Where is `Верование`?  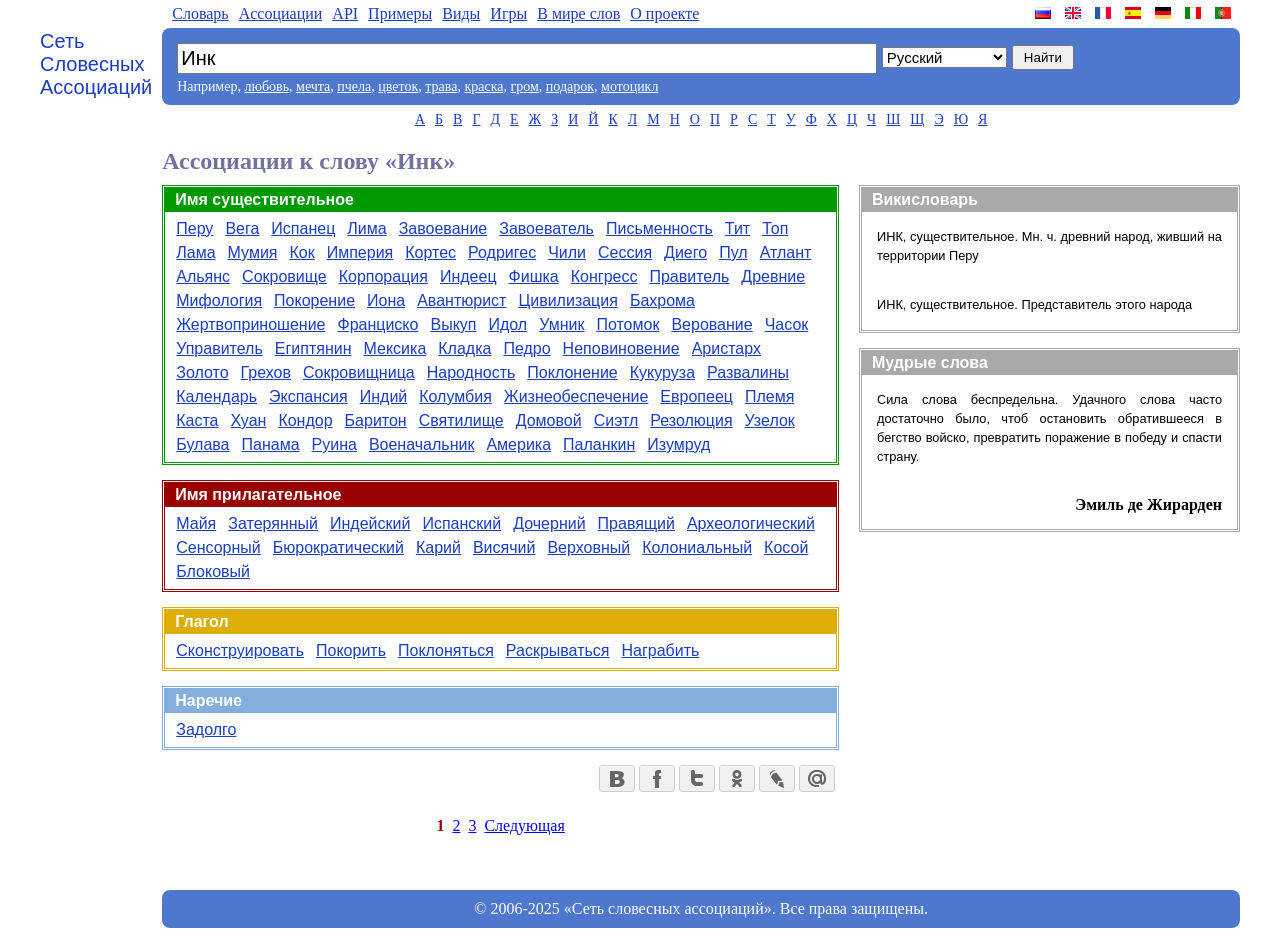
Верование is located at coordinates (711, 324).